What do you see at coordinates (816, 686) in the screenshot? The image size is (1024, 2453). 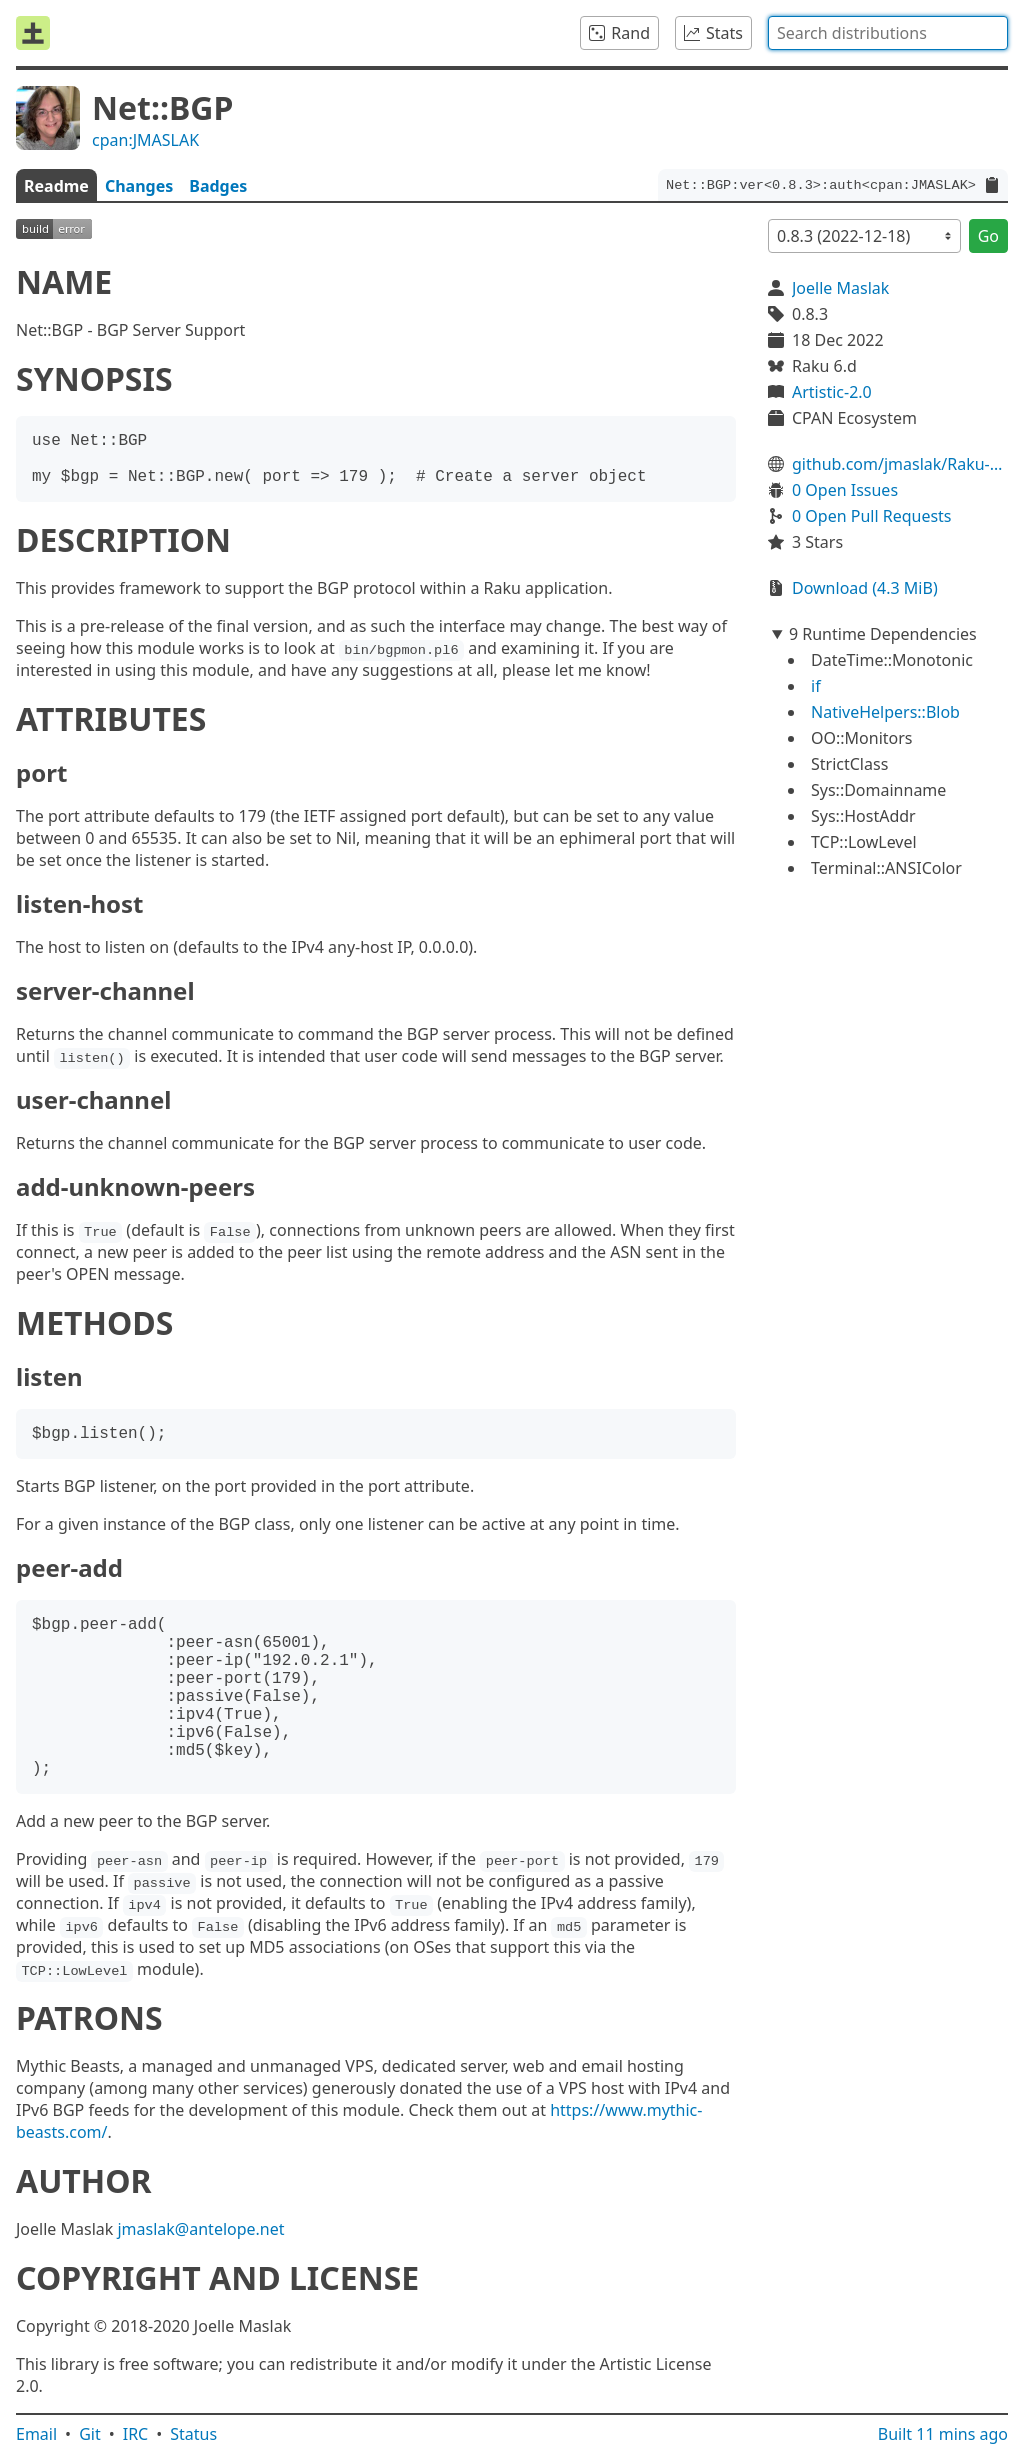 I see `if` at bounding box center [816, 686].